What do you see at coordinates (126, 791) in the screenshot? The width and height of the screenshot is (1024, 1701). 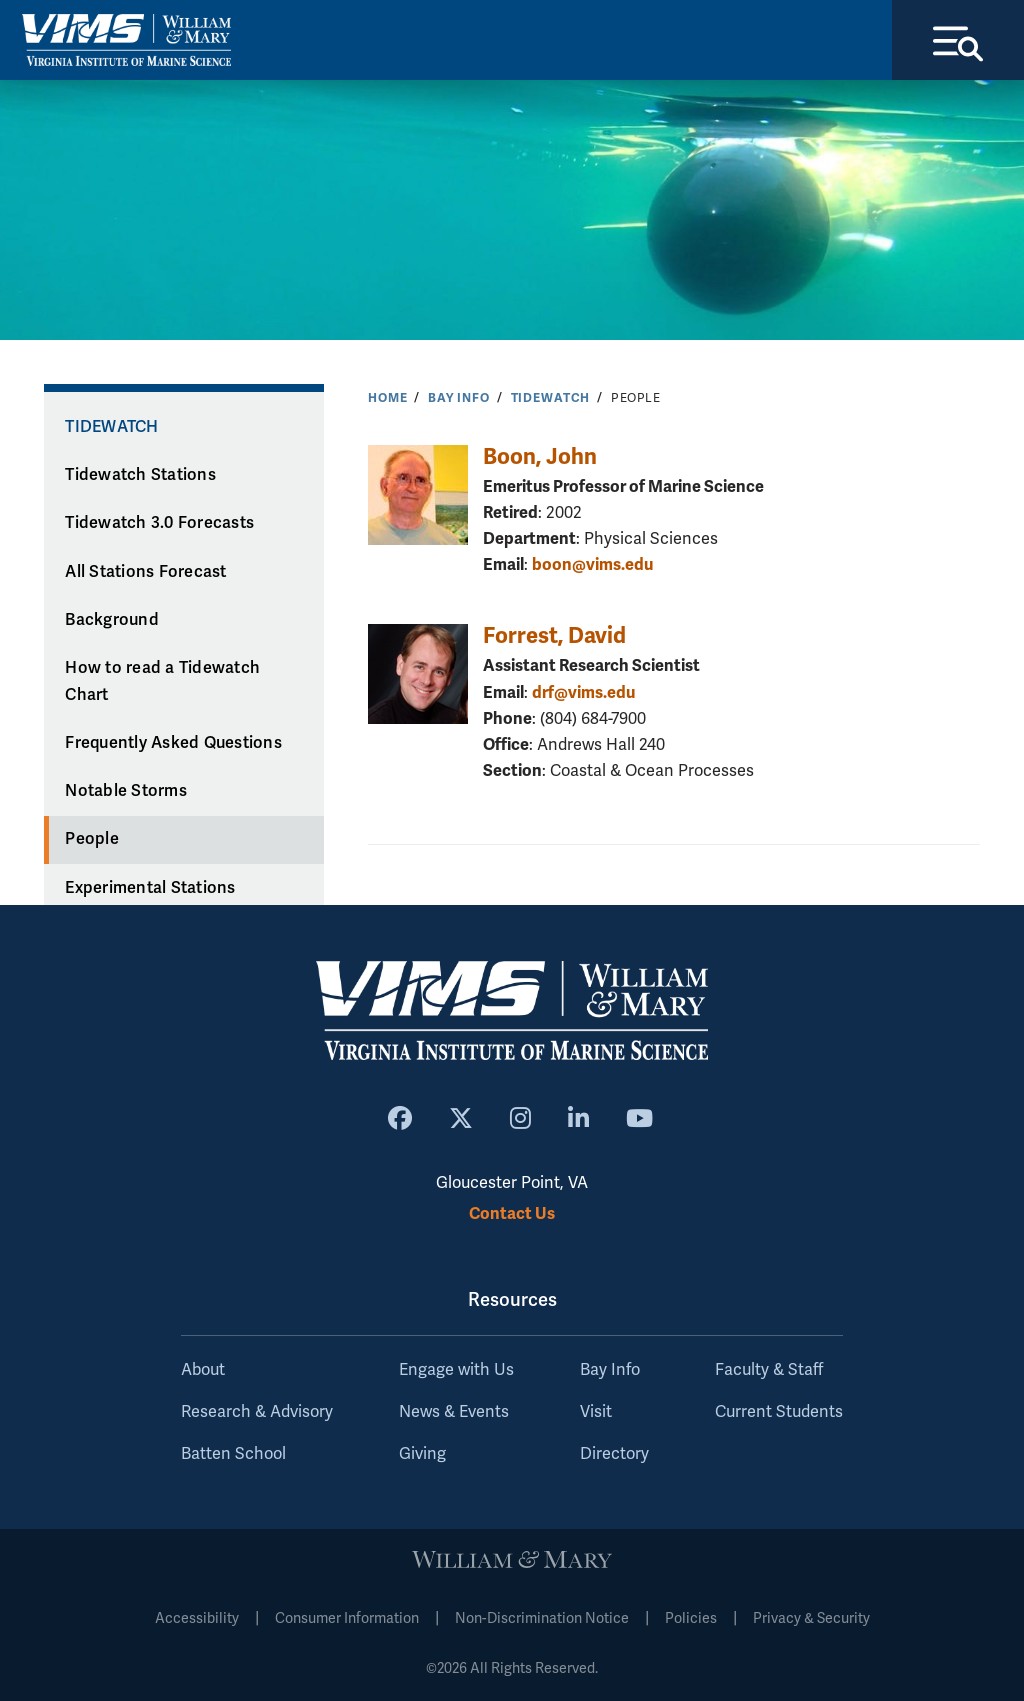 I see `Notable Storms` at bounding box center [126, 791].